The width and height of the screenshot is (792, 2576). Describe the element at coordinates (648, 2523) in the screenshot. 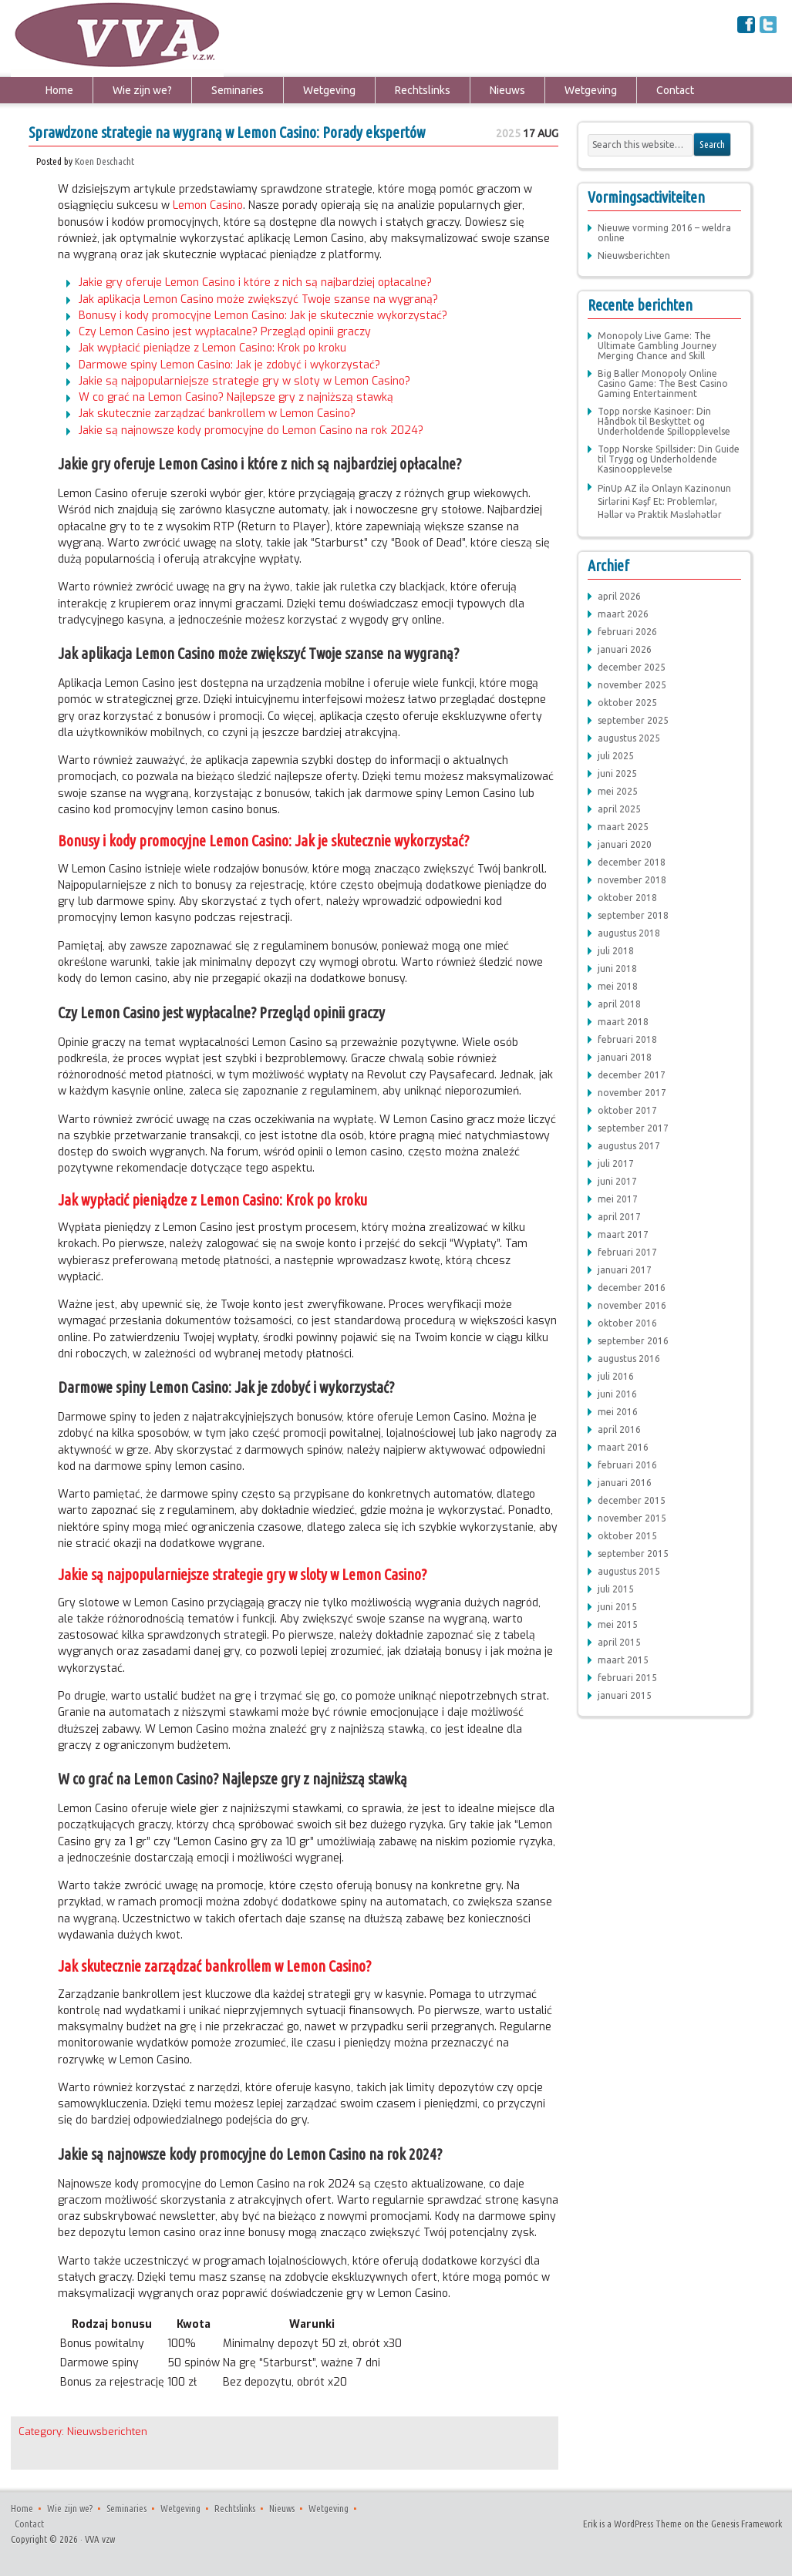

I see `WordPress Theme` at that location.